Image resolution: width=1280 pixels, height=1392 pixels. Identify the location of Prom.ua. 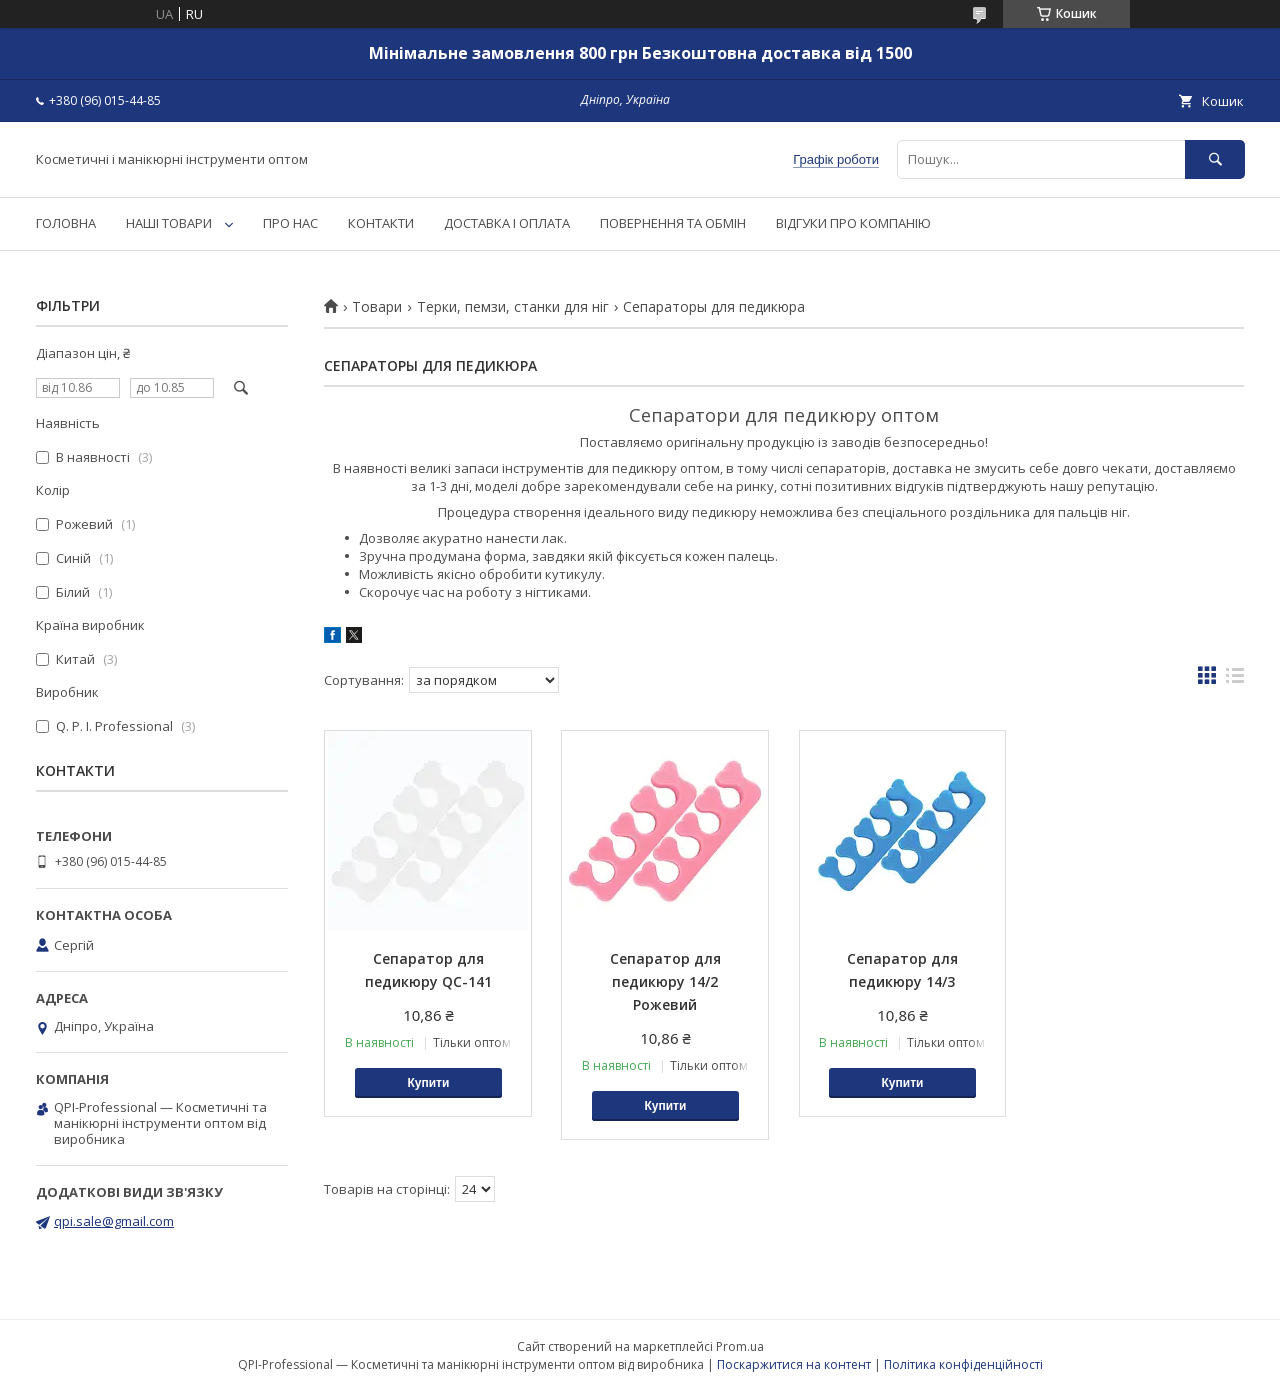
(740, 1346).